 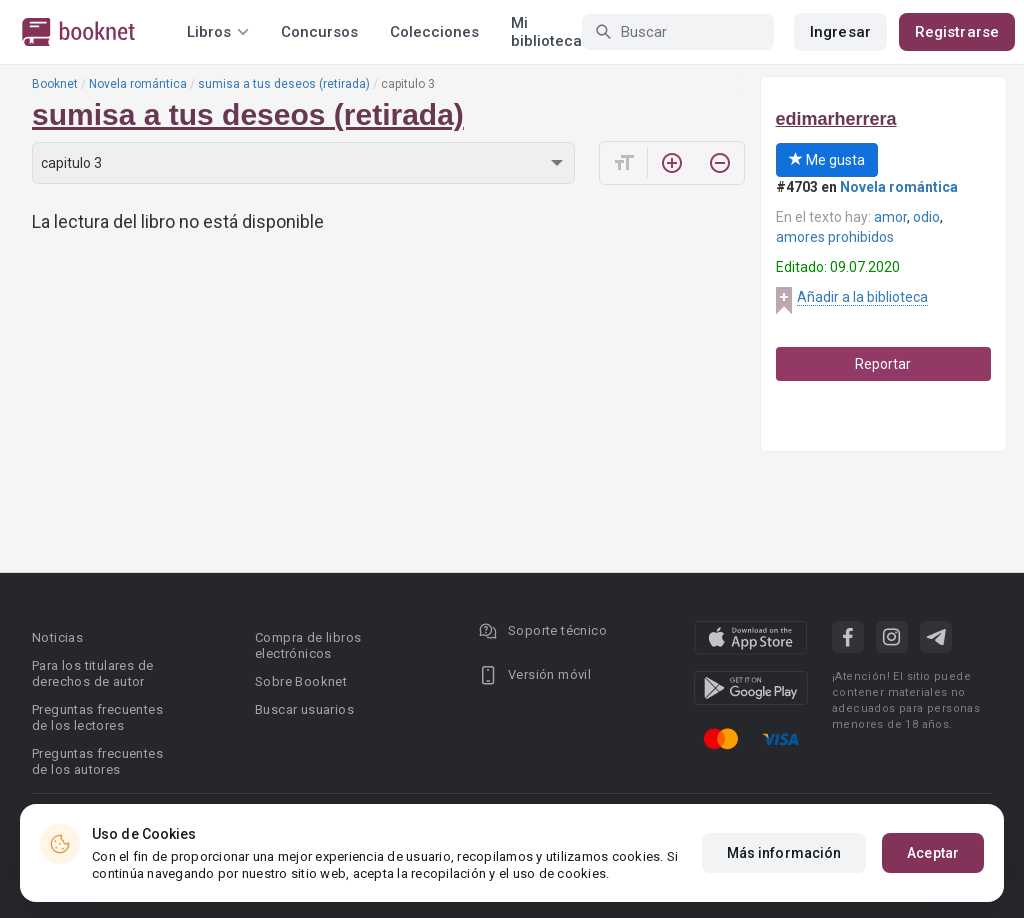 What do you see at coordinates (92, 673) in the screenshot?
I see `Para los titulares de derechos de autor` at bounding box center [92, 673].